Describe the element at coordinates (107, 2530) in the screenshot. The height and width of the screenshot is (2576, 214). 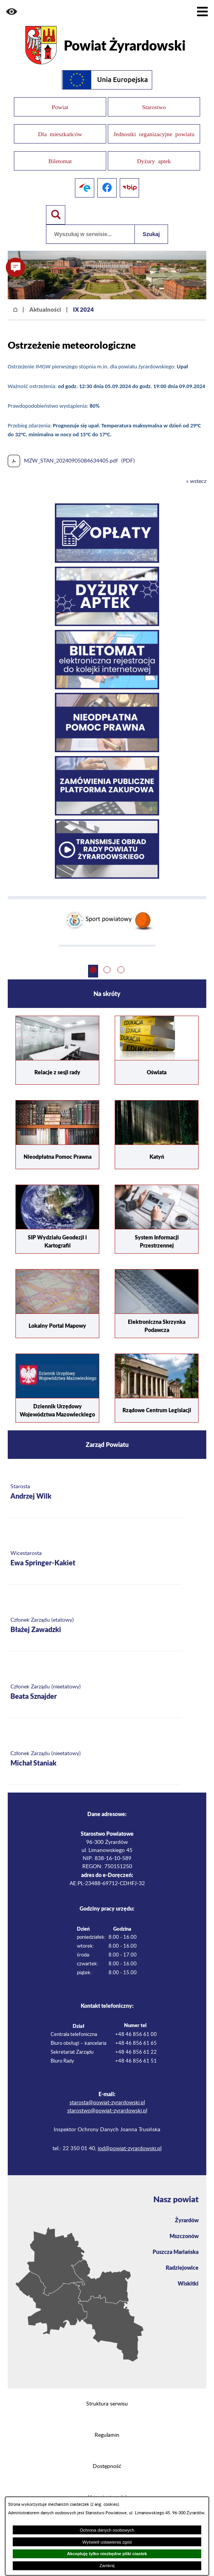
I see `Ochrona danych osobowych` at that location.